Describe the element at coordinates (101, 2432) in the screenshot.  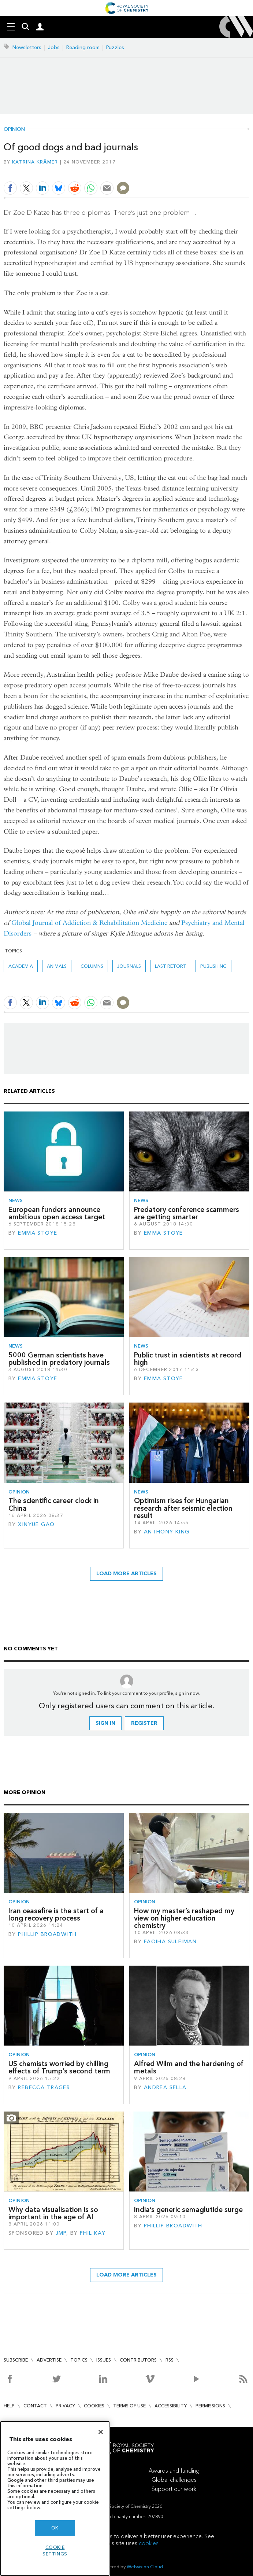
I see `[Close]` at that location.